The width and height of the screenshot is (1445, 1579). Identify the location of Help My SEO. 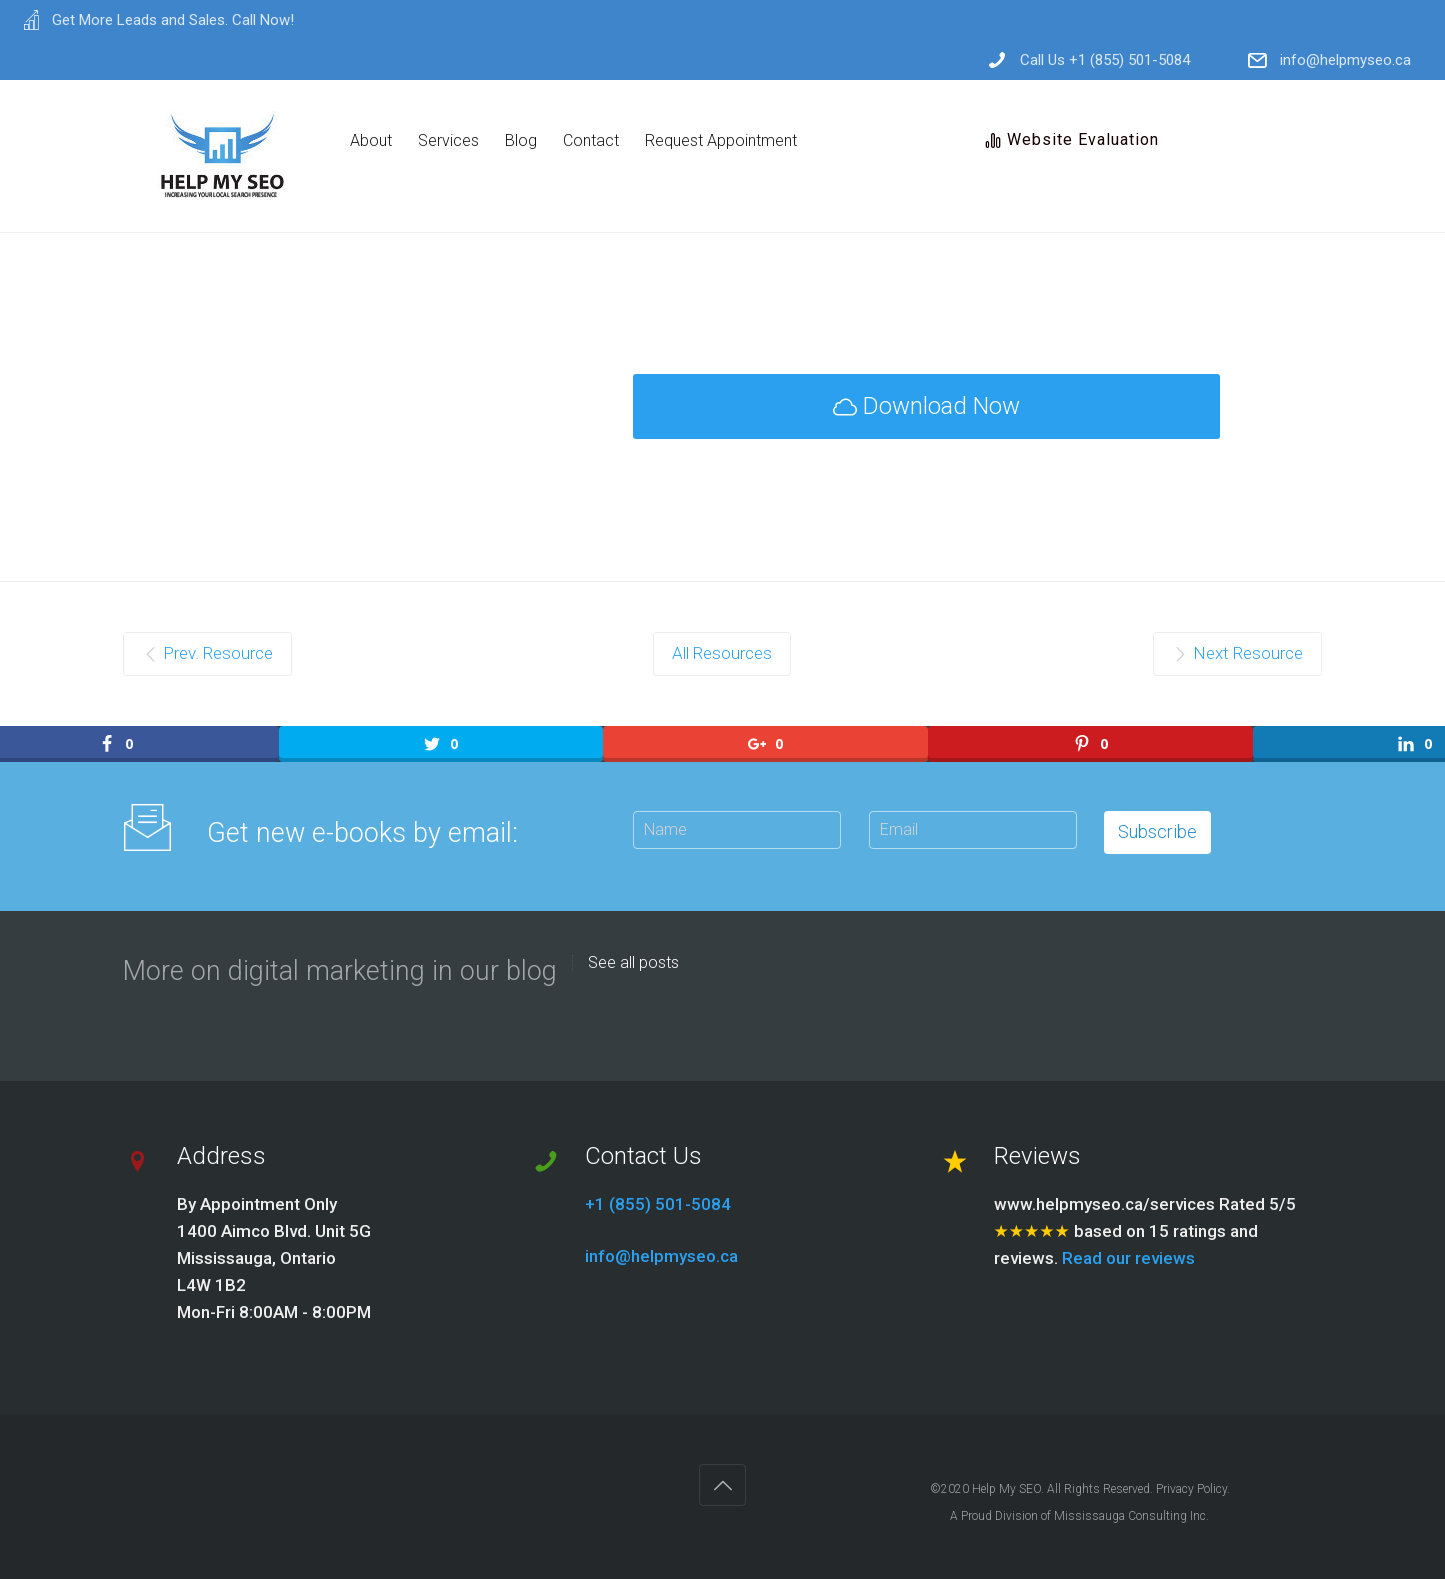
(1006, 1489).